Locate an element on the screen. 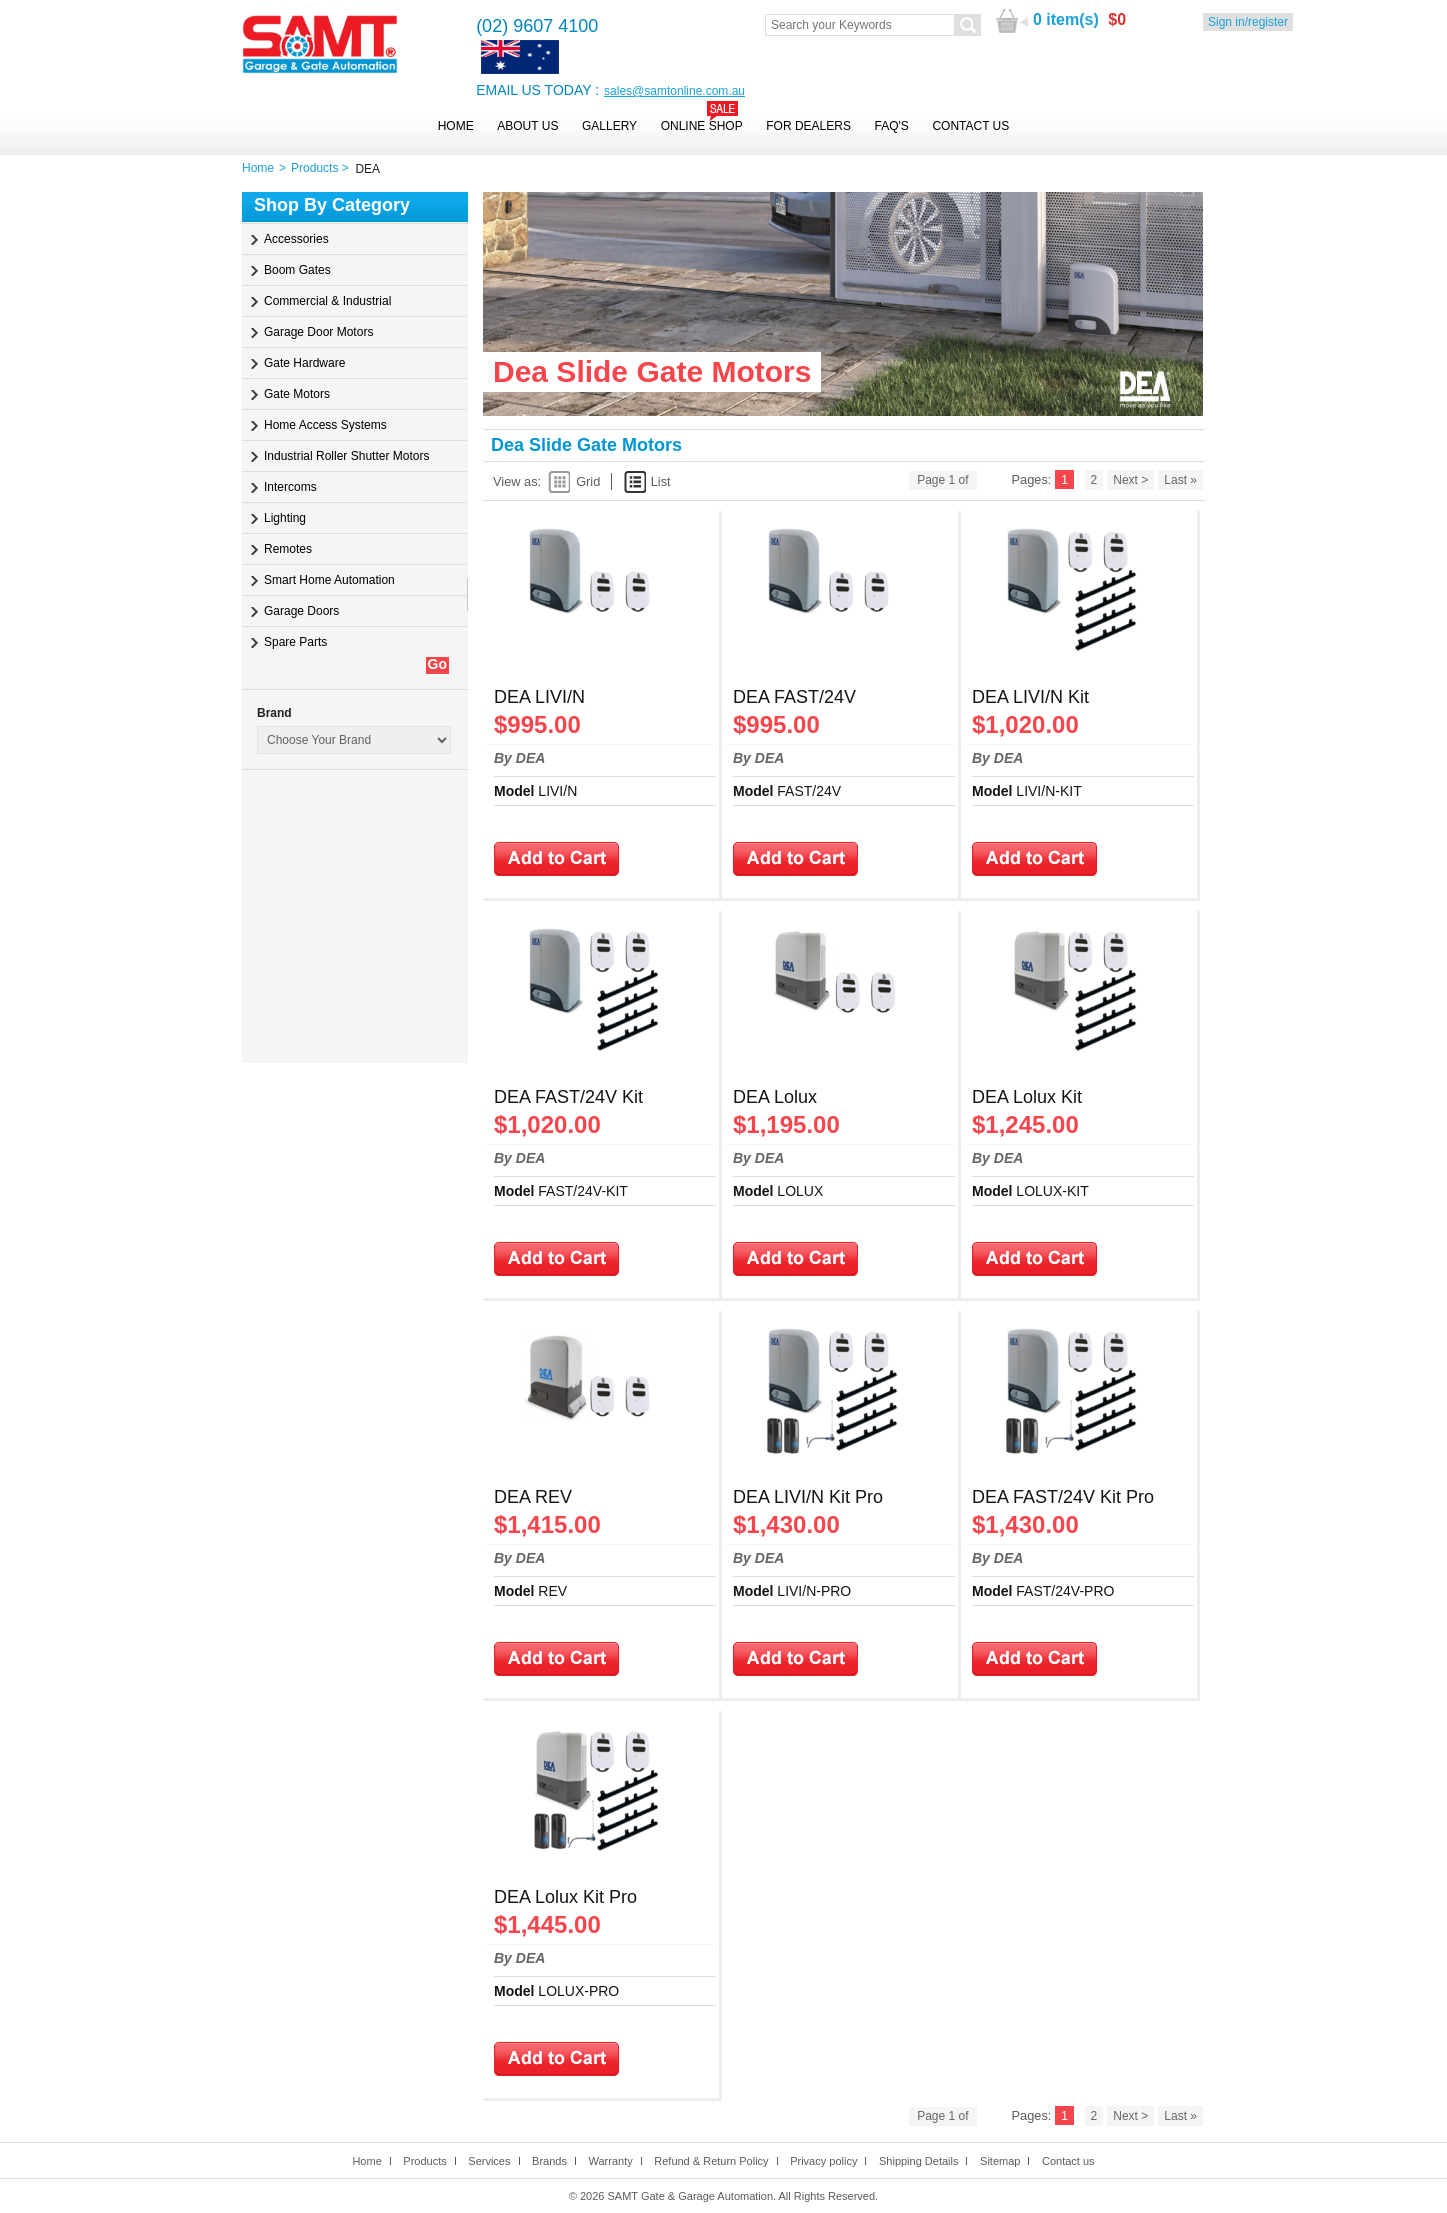 Image resolution: width=1447 pixels, height=2213 pixels. Gate Motors is located at coordinates (297, 394).